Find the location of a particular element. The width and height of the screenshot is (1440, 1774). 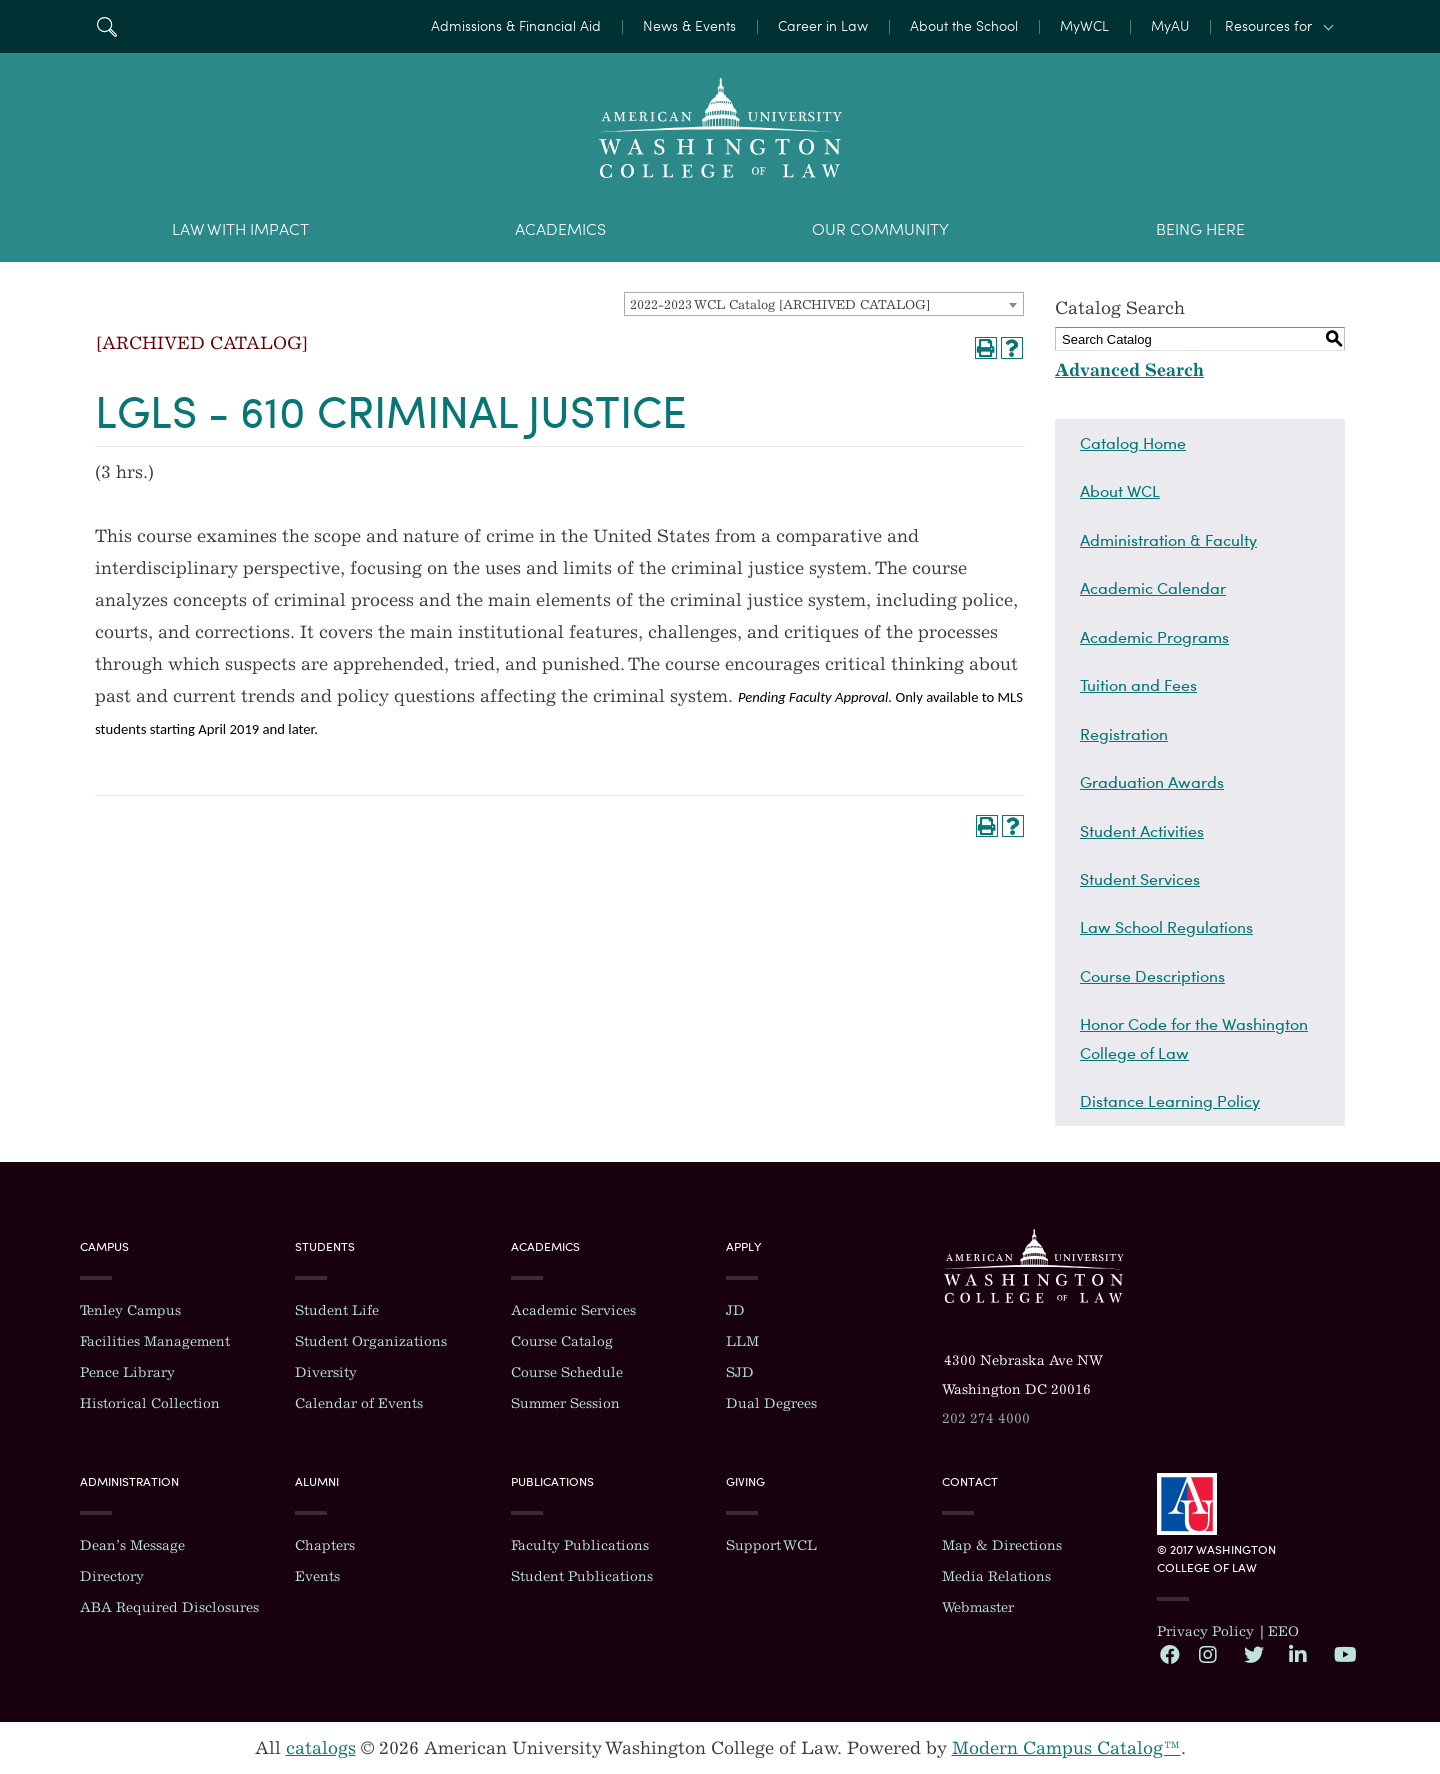

Privacy Policy is located at coordinates (1205, 1631).